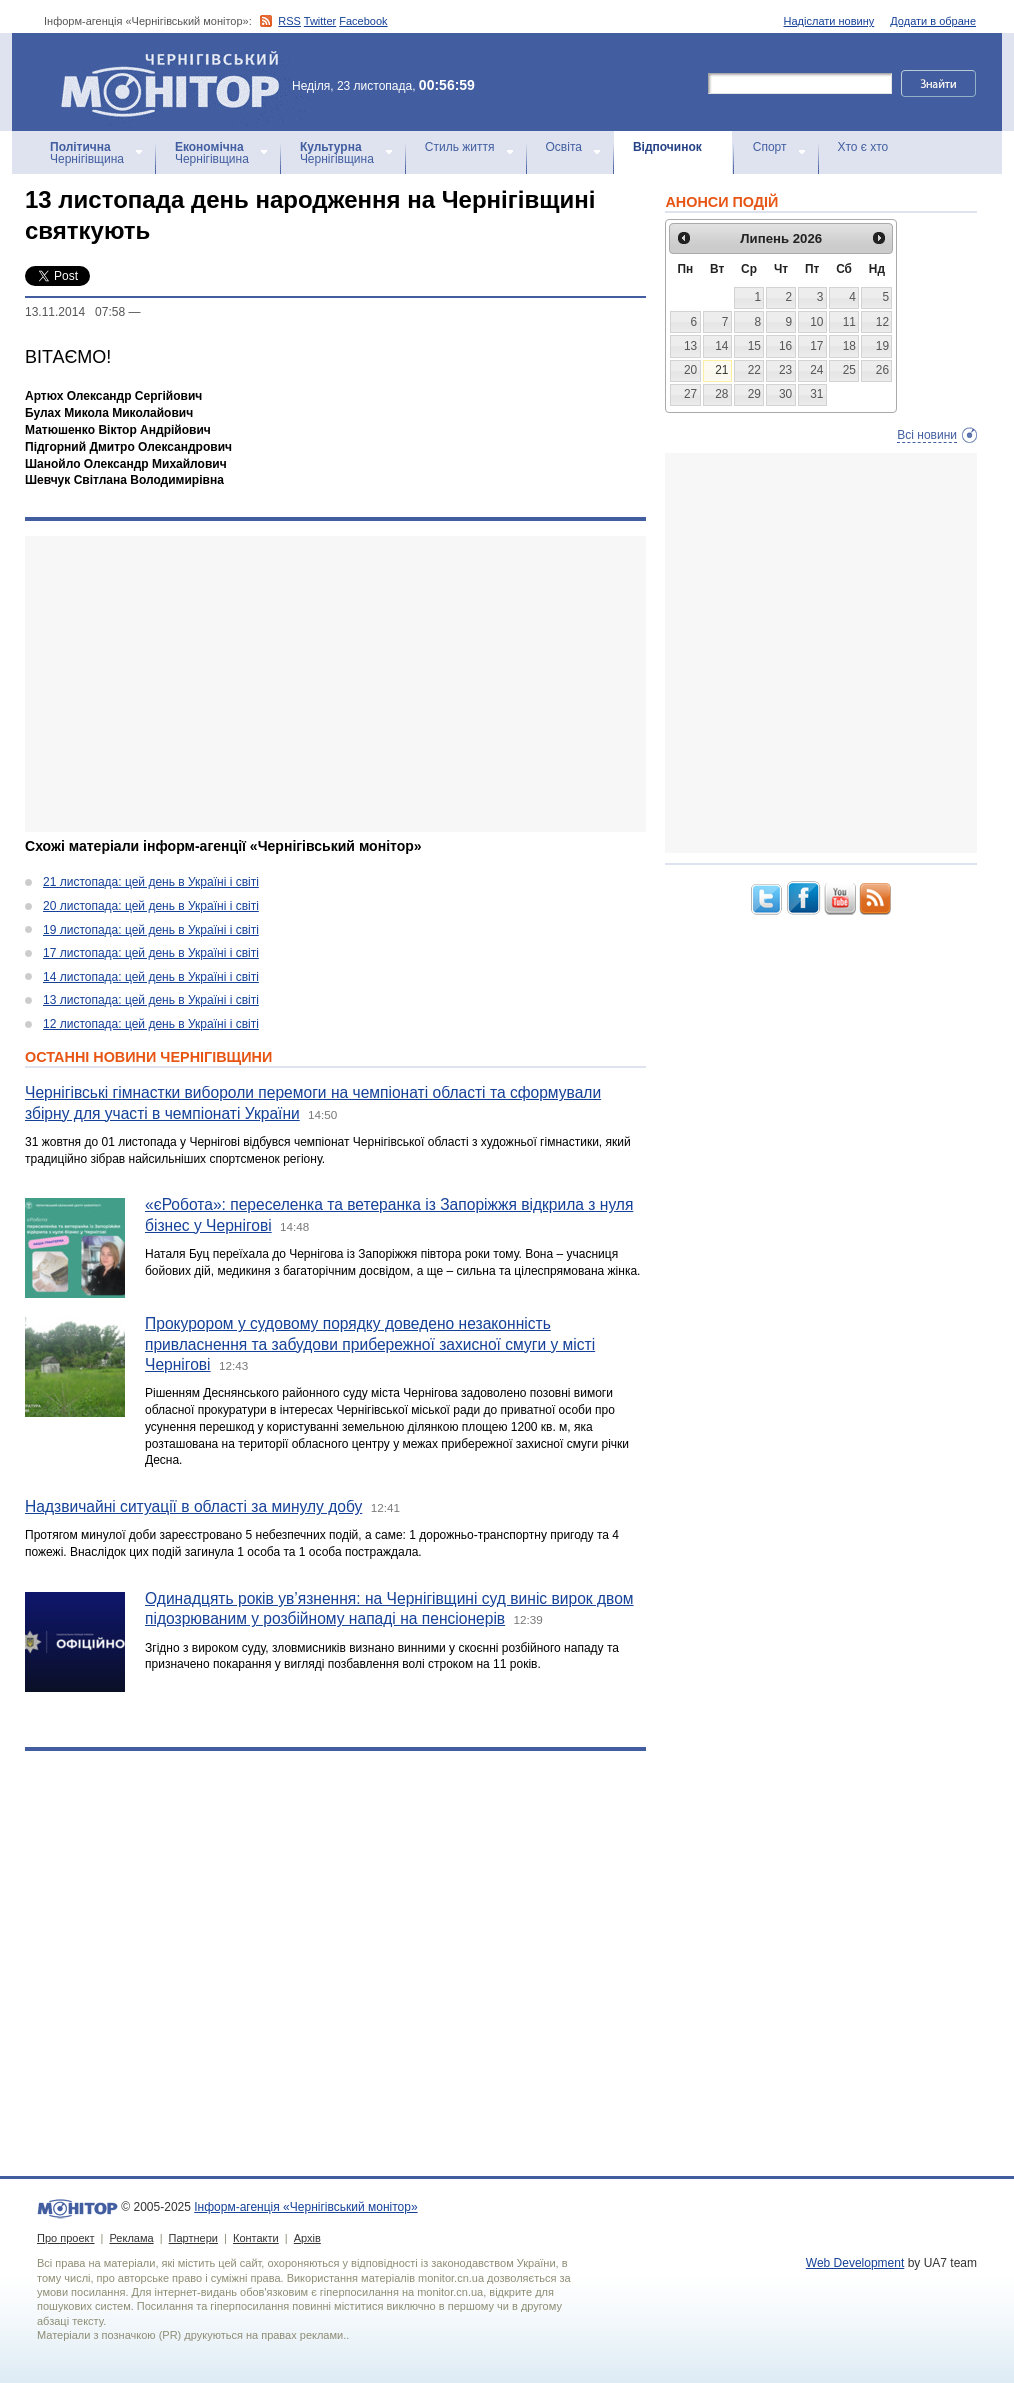 This screenshot has height=2383, width=1014. I want to click on 15, so click(754, 346).